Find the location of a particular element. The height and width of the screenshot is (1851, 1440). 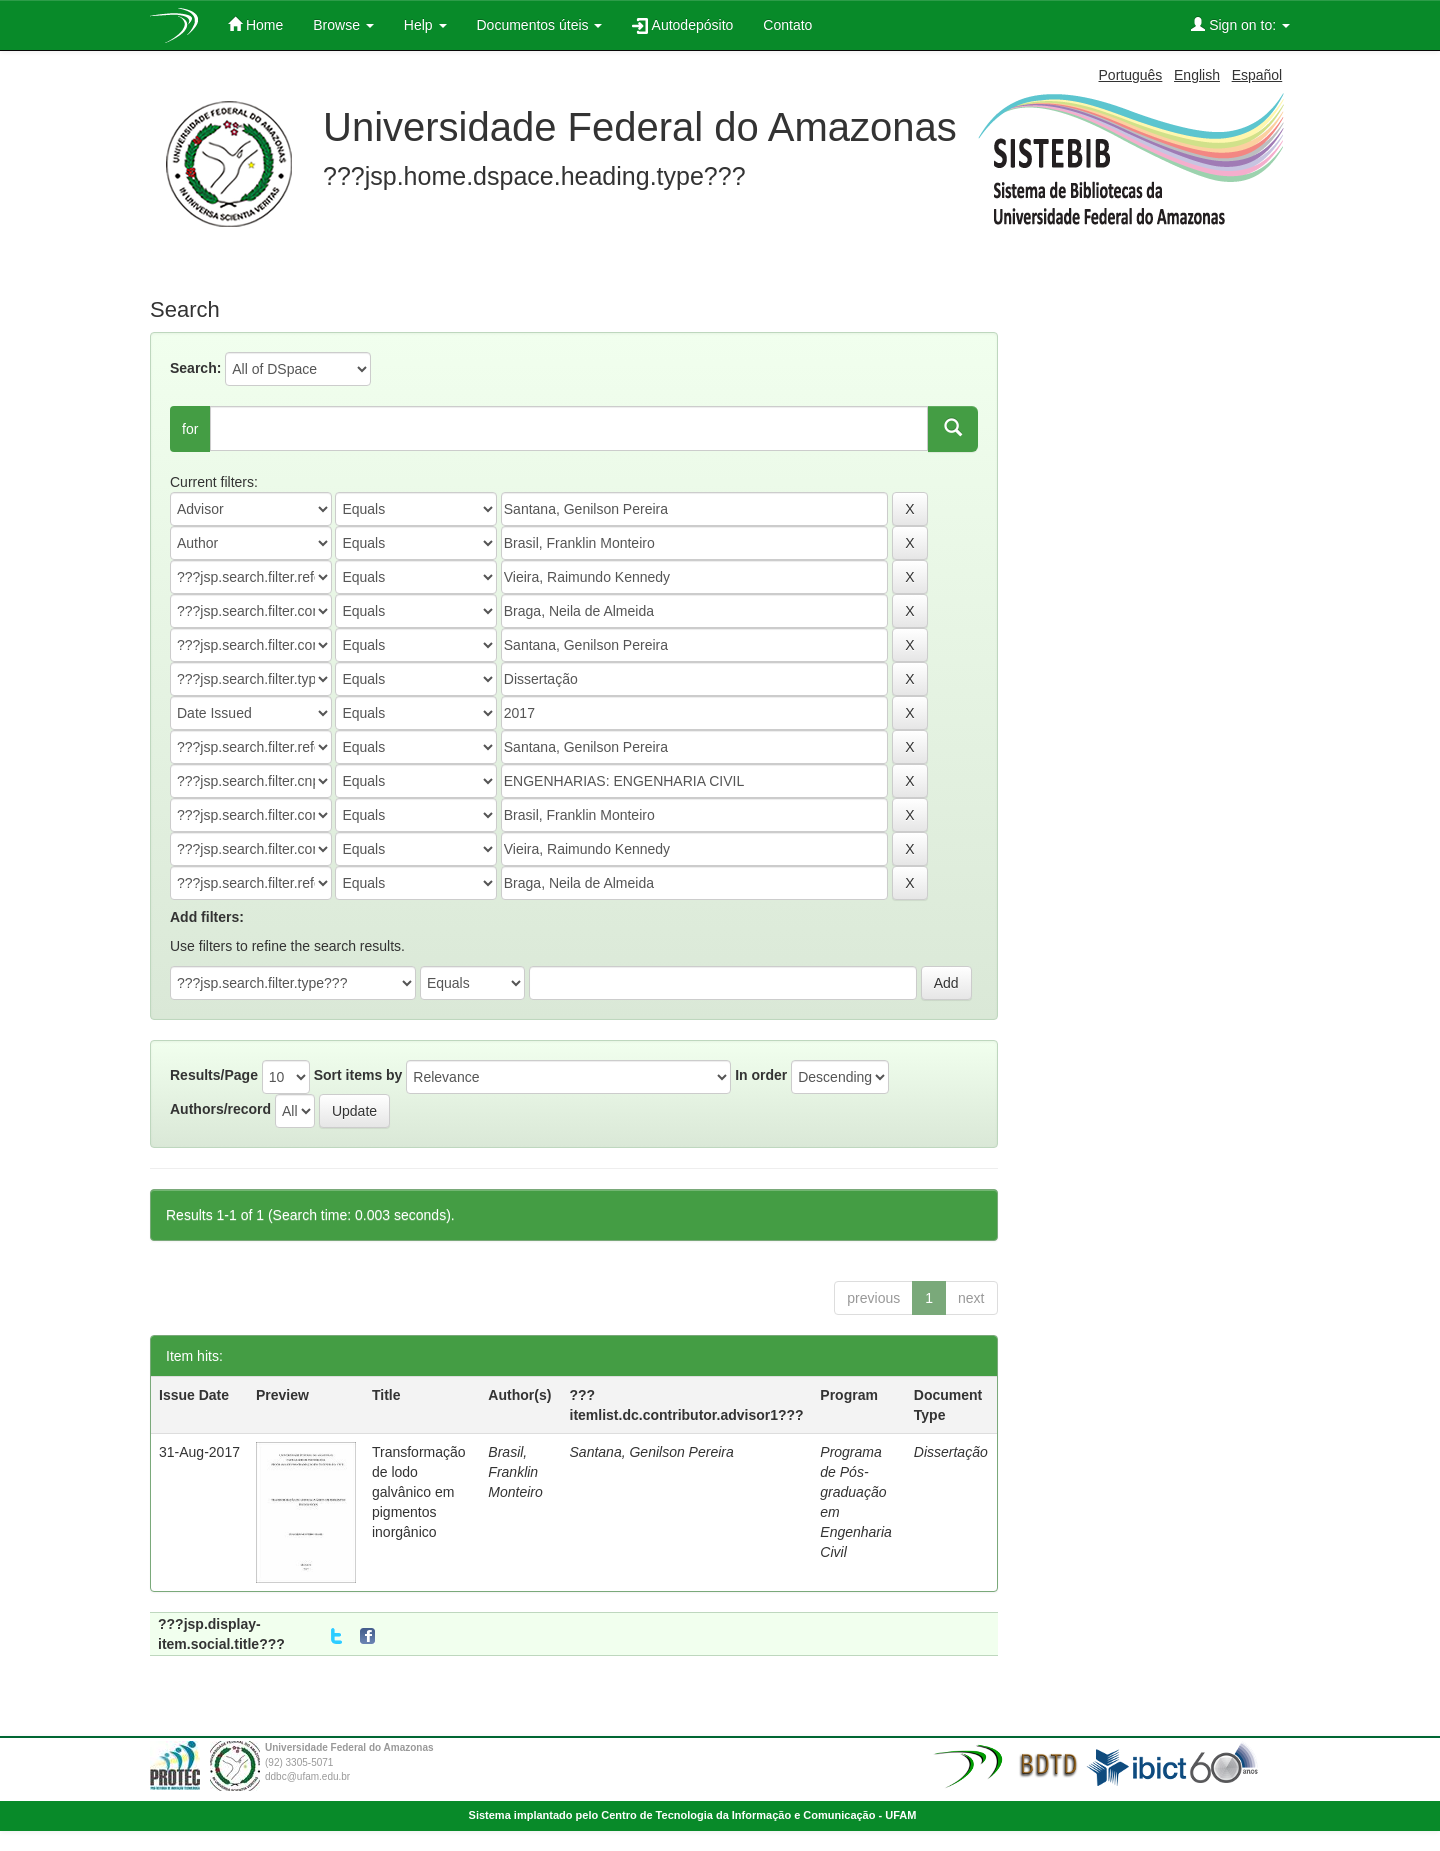

English is located at coordinates (1197, 75).